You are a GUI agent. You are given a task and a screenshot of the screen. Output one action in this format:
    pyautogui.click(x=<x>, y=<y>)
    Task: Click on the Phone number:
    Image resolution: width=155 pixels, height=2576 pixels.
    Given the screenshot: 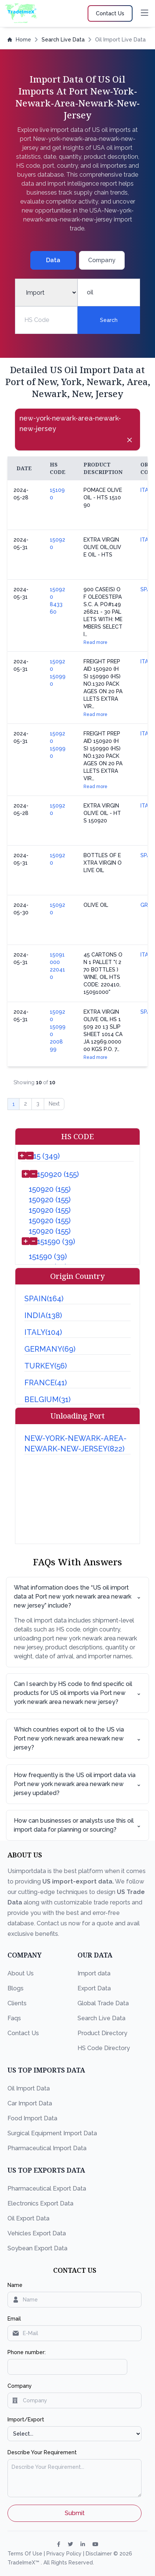 What is the action you would take?
    pyautogui.click(x=26, y=2352)
    